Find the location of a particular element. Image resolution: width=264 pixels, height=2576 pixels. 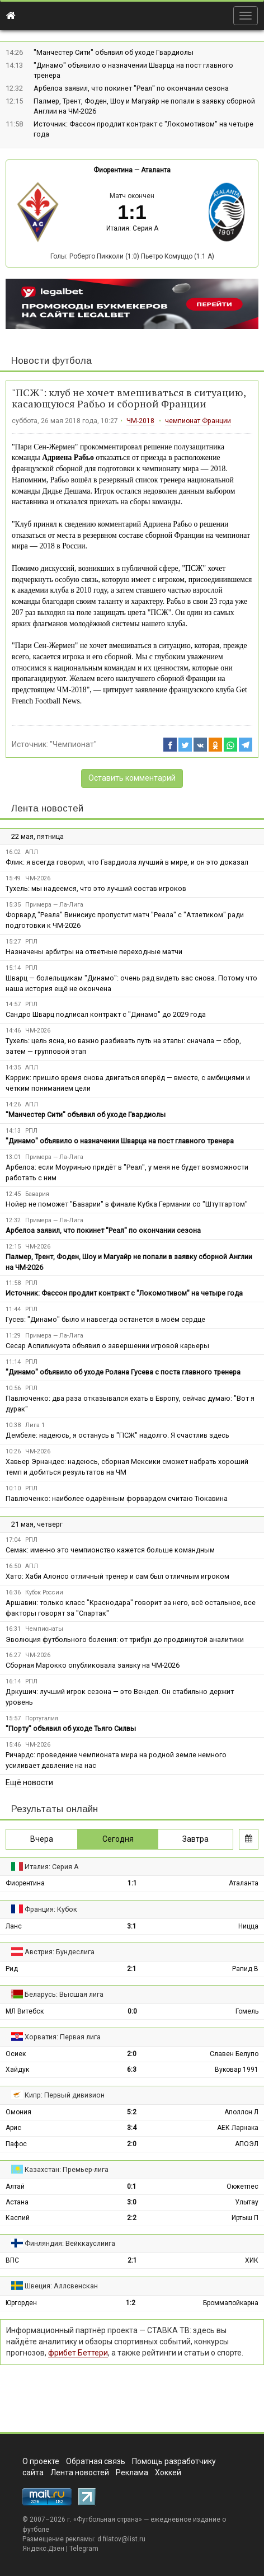

0:0 is located at coordinates (132, 2011).